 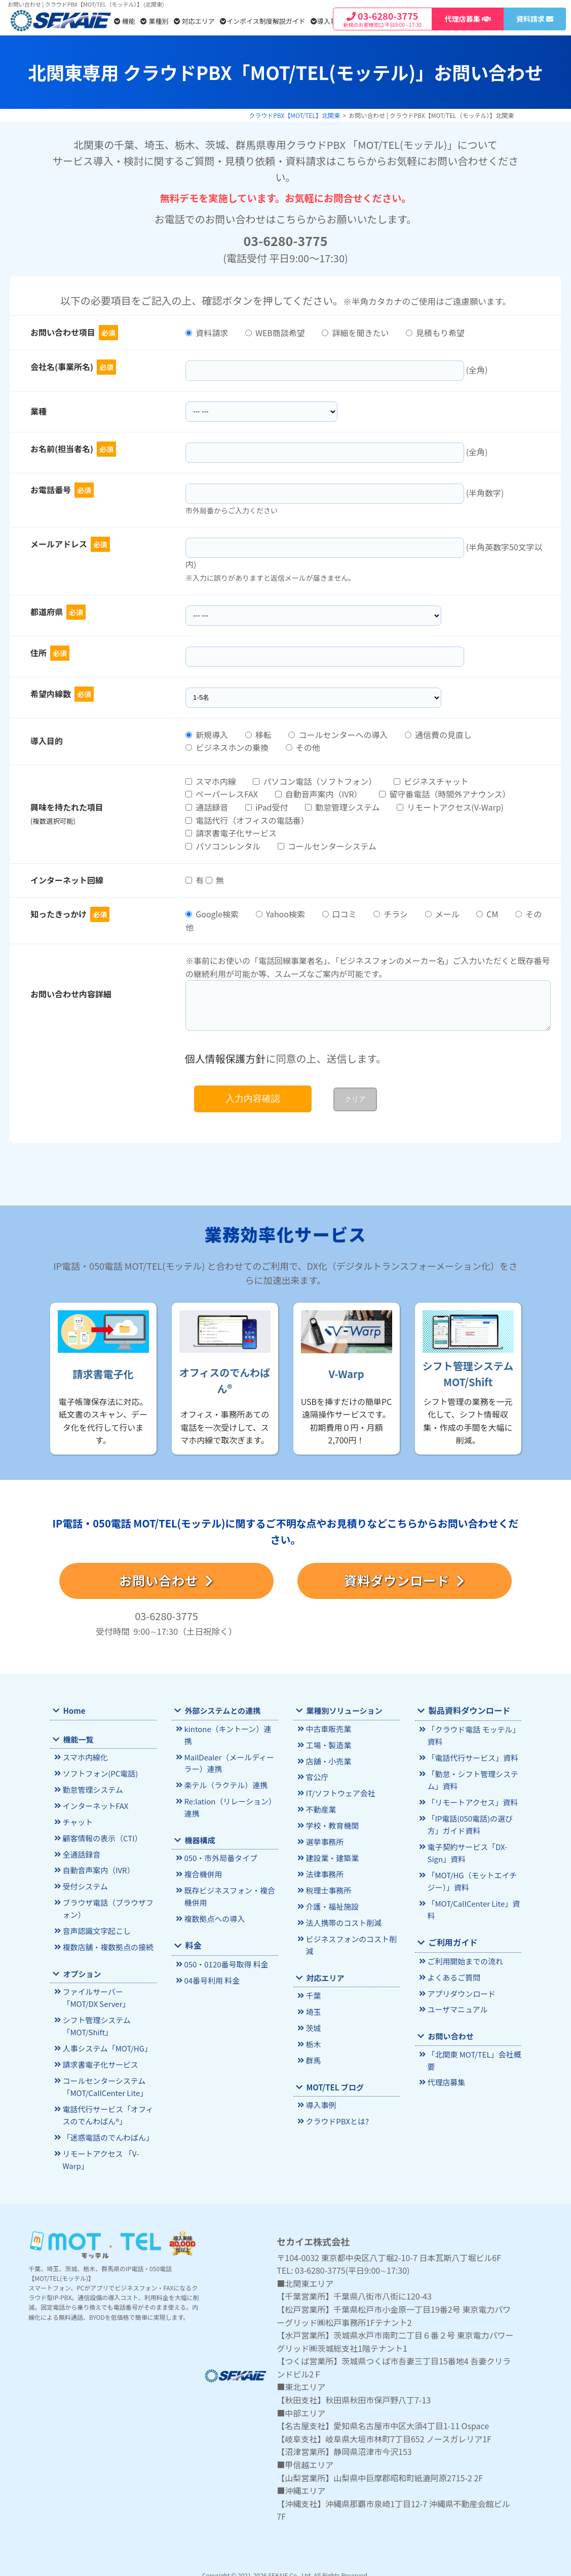 What do you see at coordinates (224, 1771) in the screenshot?
I see `楽テル（ラクテル）連携` at bounding box center [224, 1771].